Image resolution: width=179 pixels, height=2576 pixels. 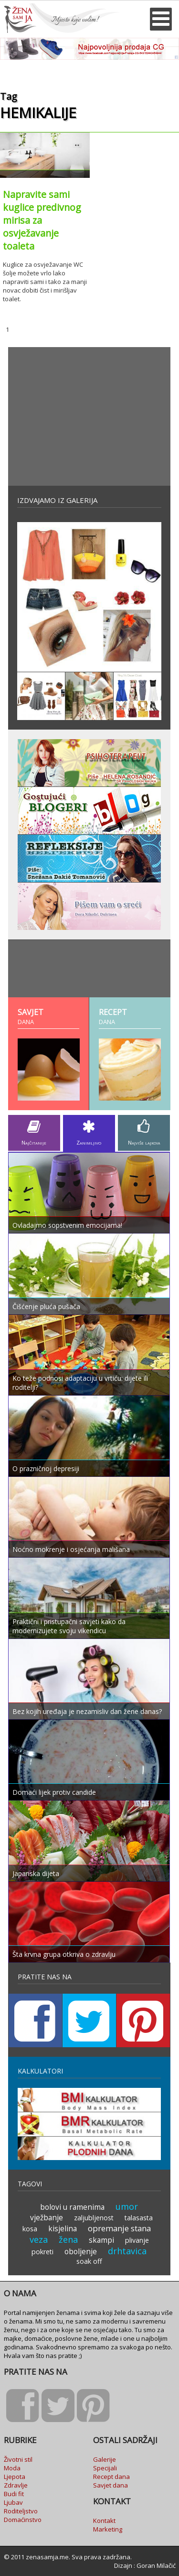 I want to click on Roditeljstvo, so click(x=21, y=2511).